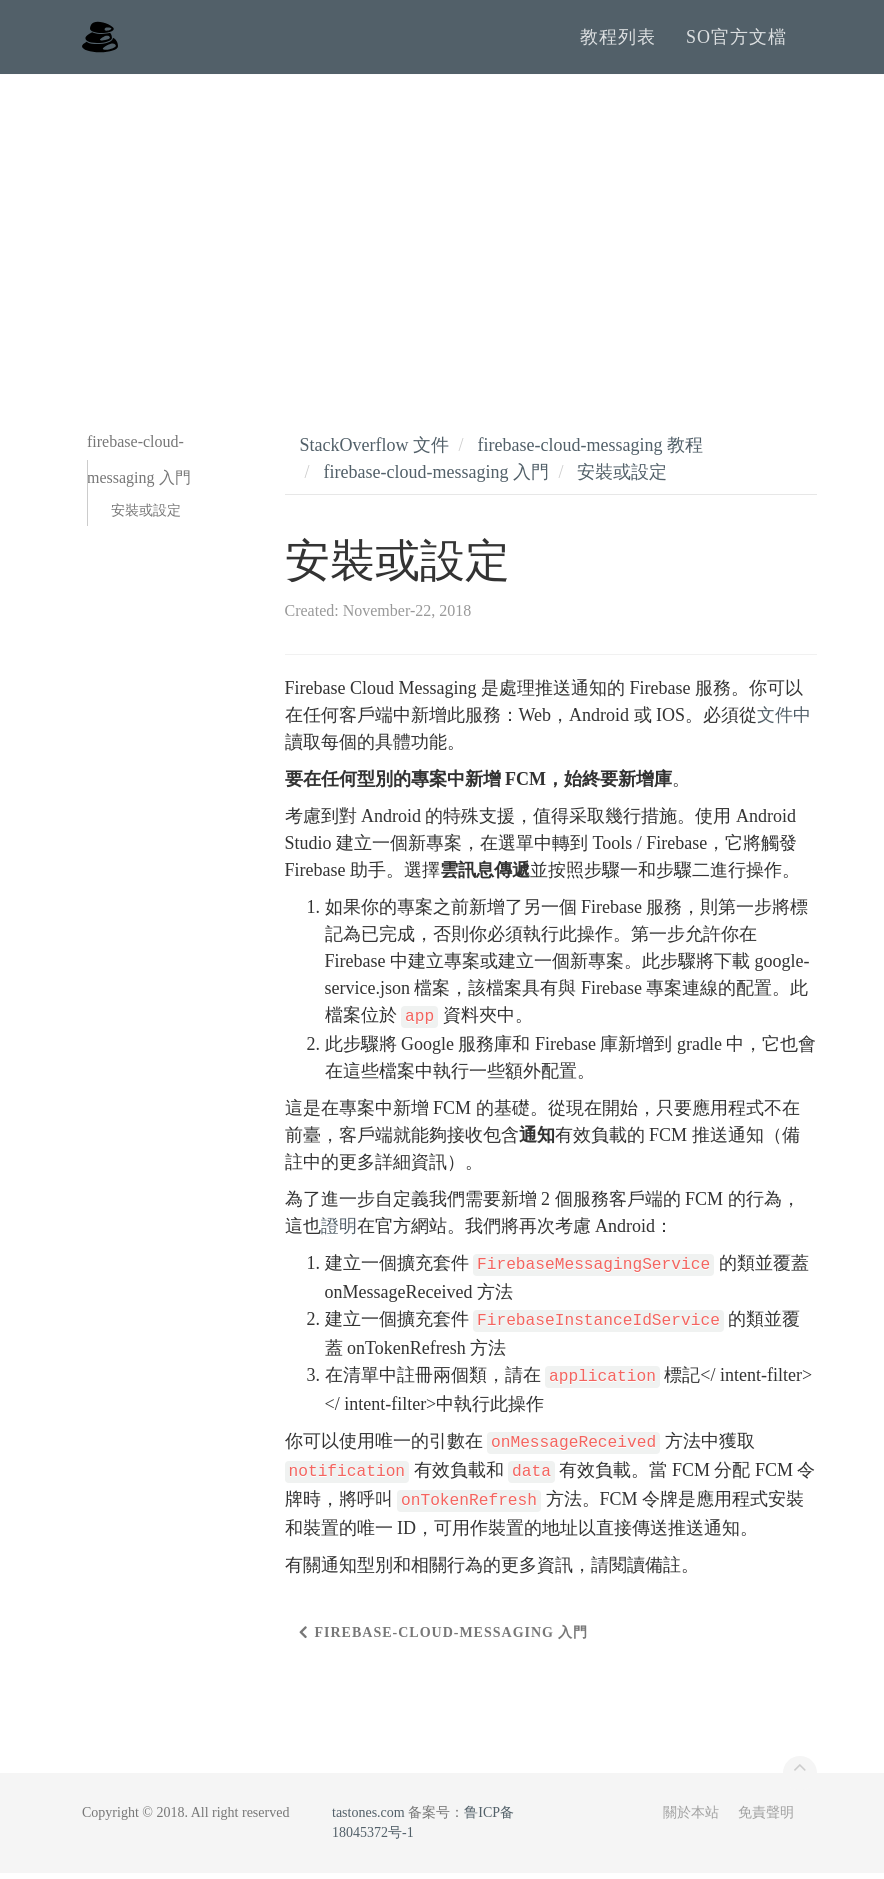  Describe the element at coordinates (736, 40) in the screenshot. I see `SO官方文檔` at that location.